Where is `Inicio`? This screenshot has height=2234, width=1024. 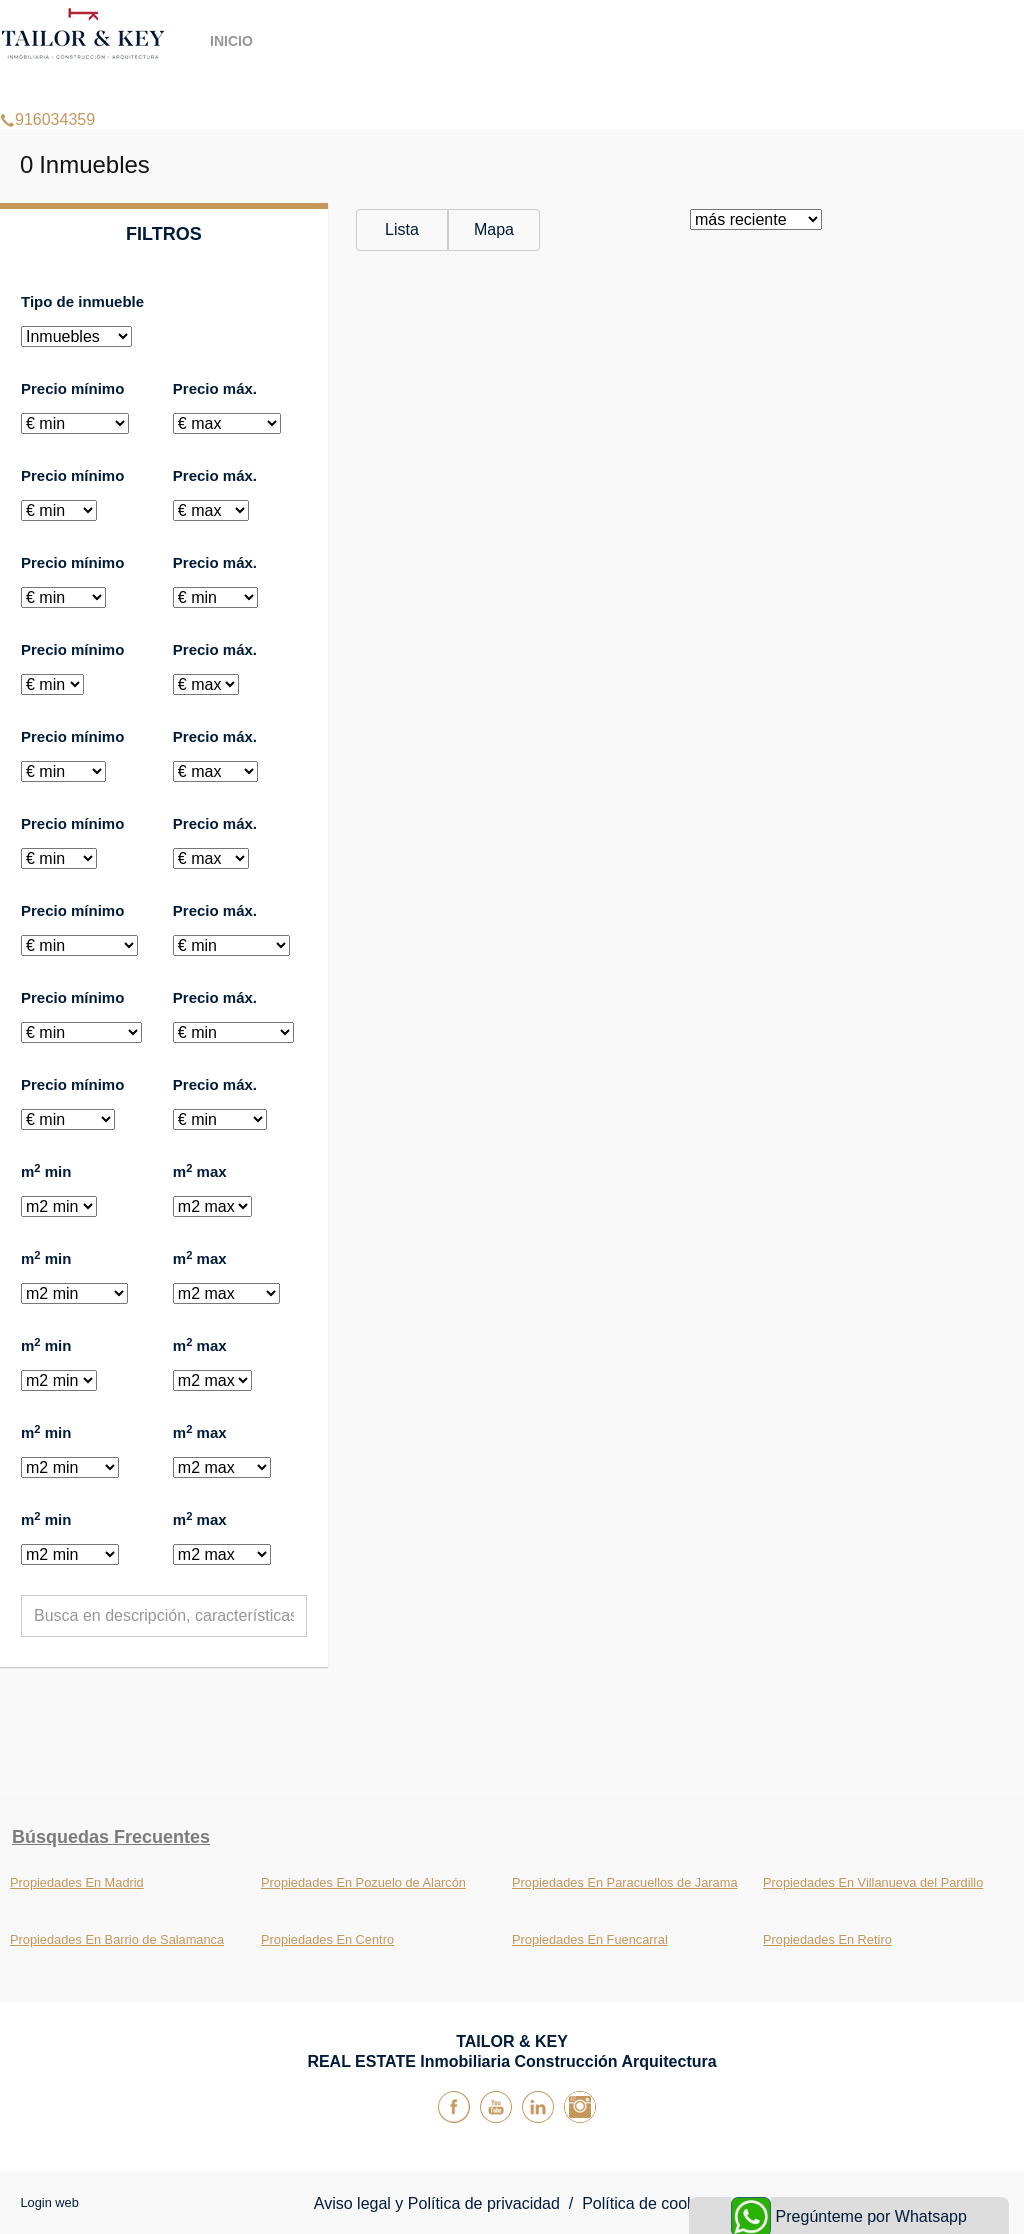 Inicio is located at coordinates (231, 41).